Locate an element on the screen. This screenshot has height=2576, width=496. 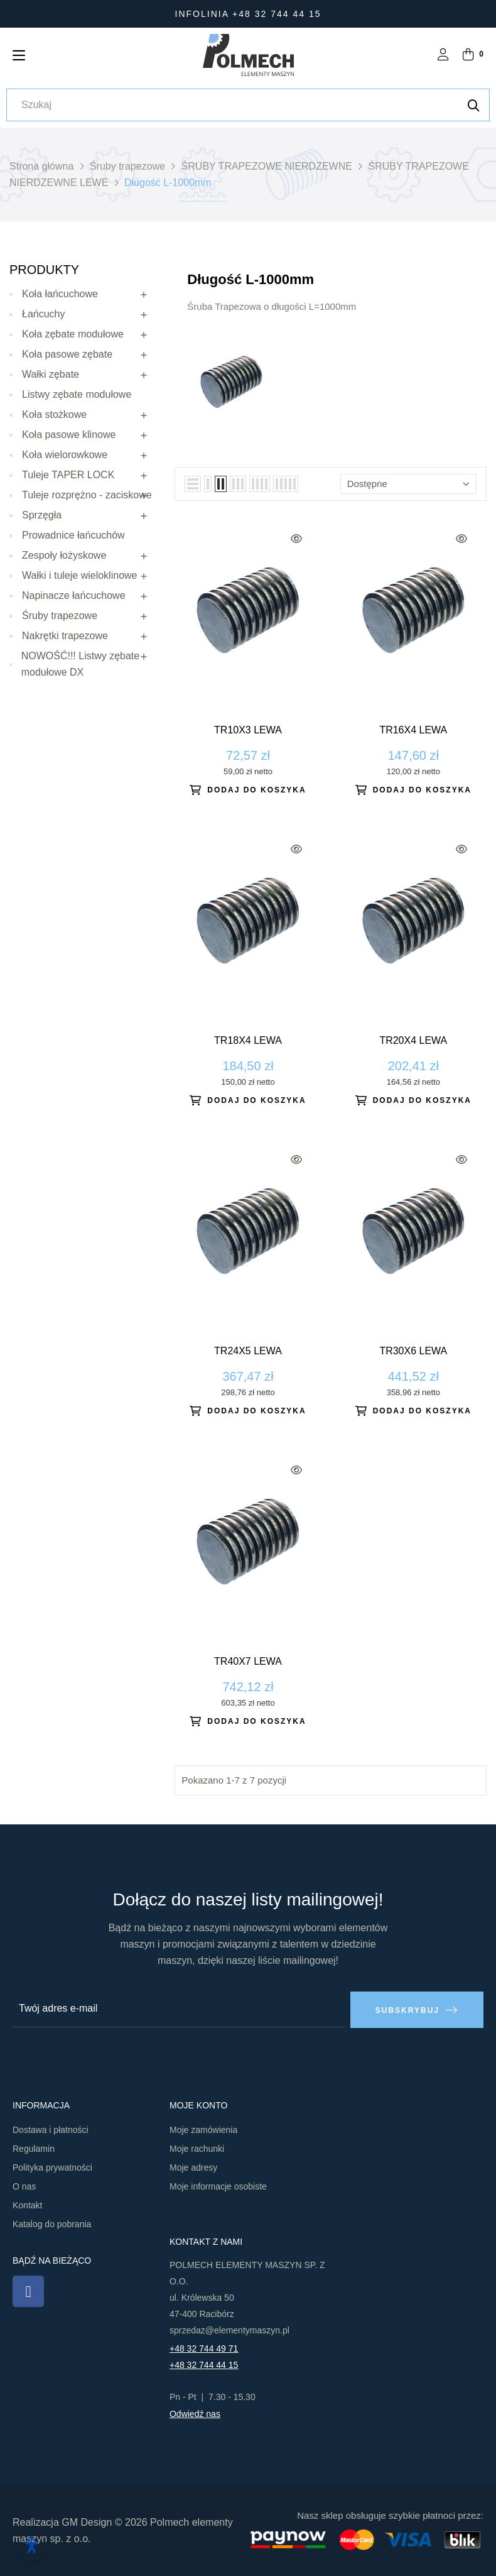
Sprzęgła is located at coordinates (42, 515).